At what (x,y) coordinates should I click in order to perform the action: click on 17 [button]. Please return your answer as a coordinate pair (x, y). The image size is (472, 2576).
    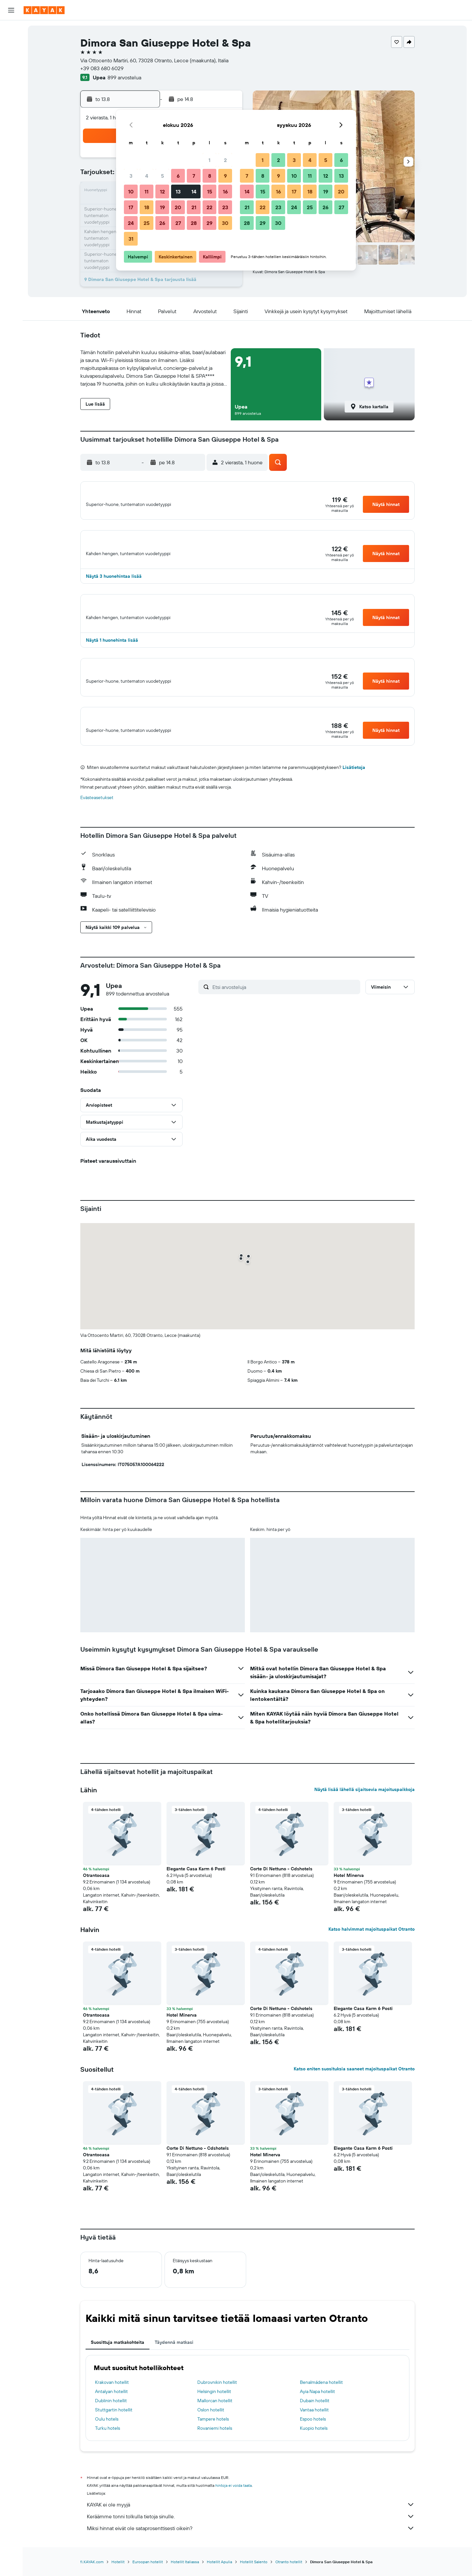
    Looking at the image, I should click on (130, 207).